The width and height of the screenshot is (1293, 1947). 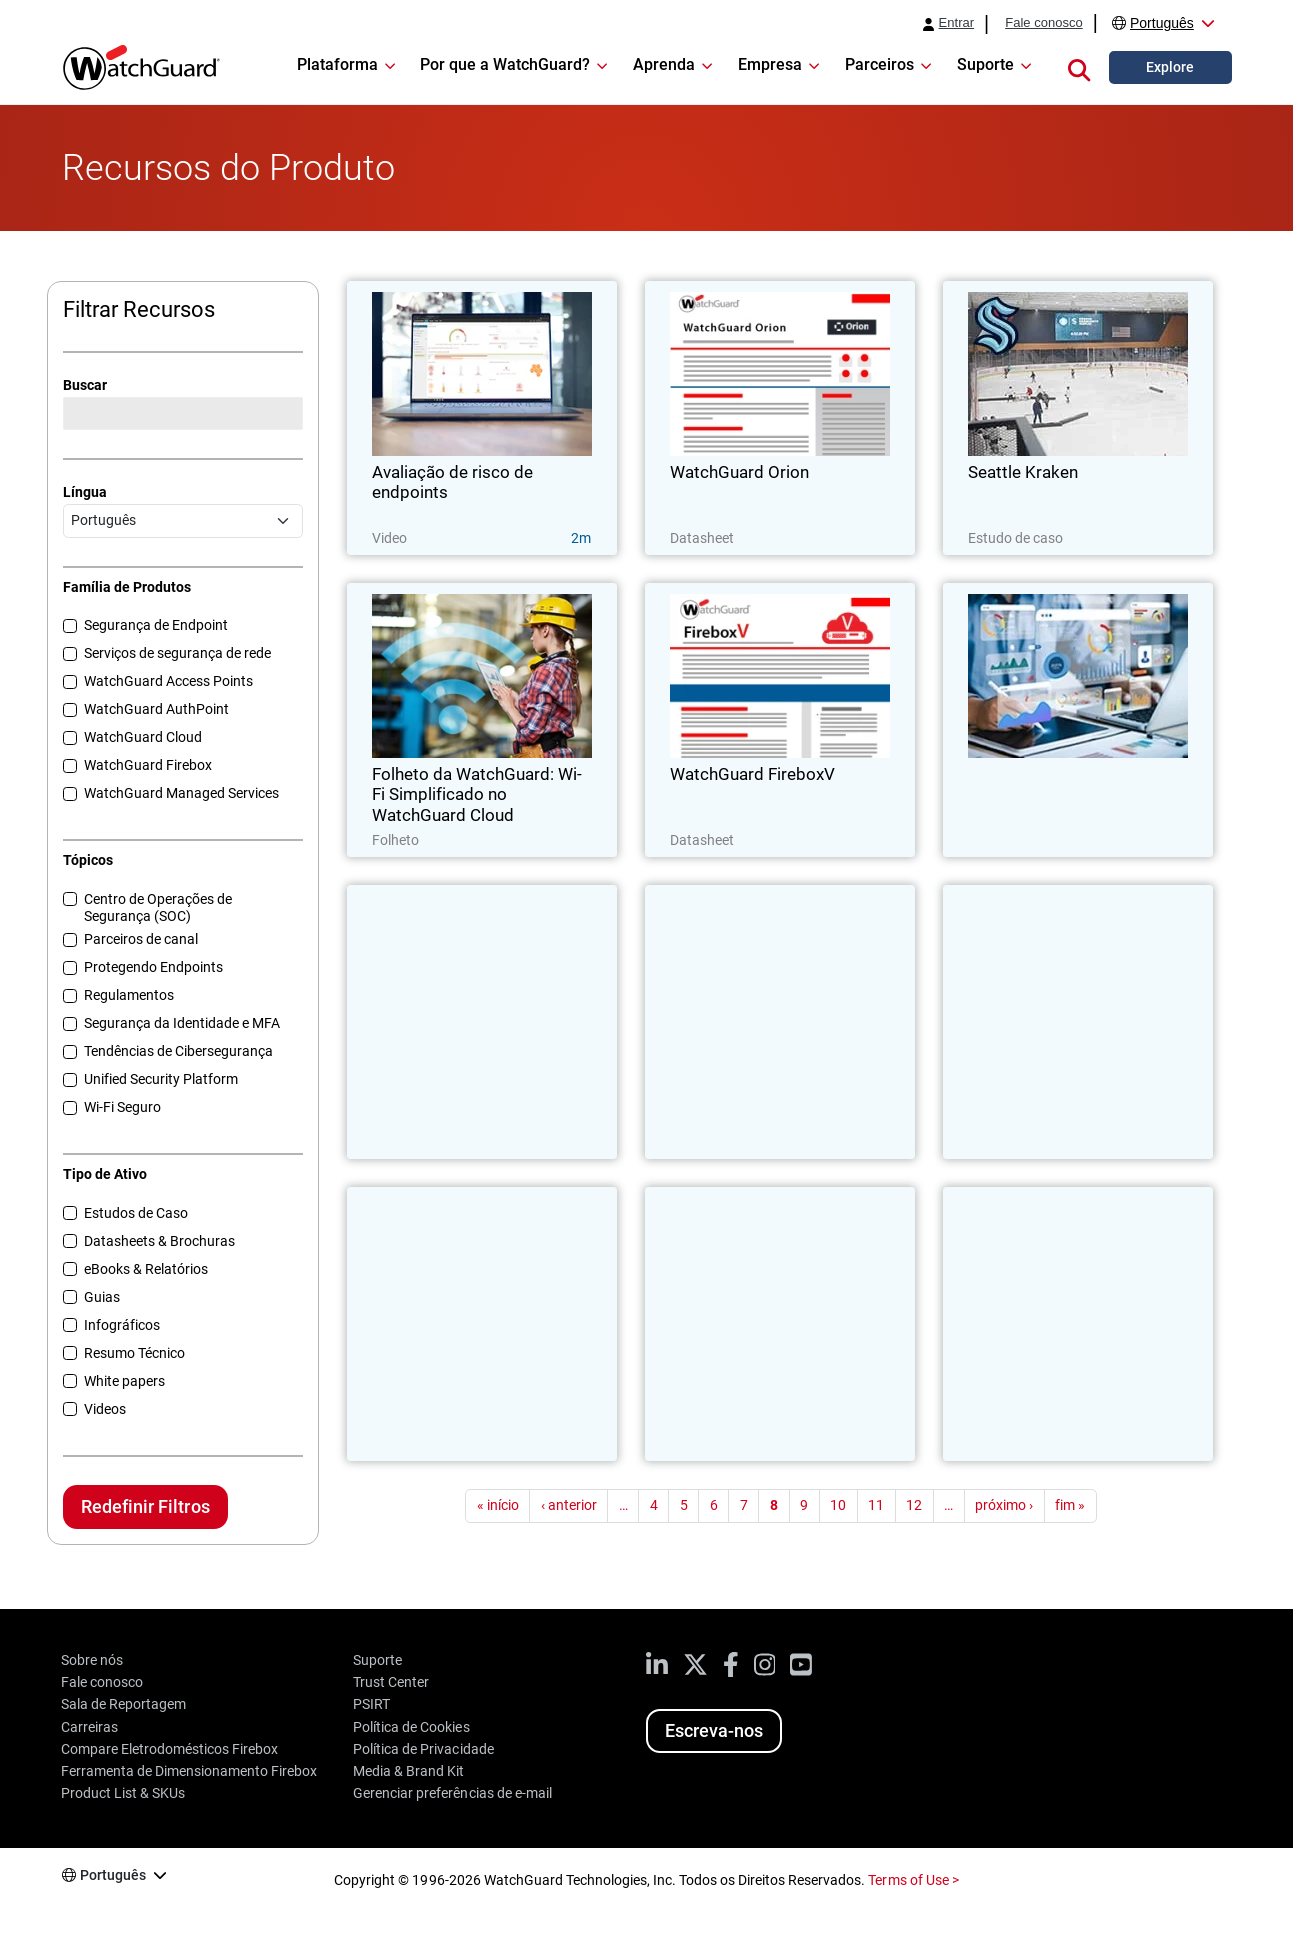 What do you see at coordinates (158, 907) in the screenshot?
I see `Centro de Operações de Segurança (SOC)` at bounding box center [158, 907].